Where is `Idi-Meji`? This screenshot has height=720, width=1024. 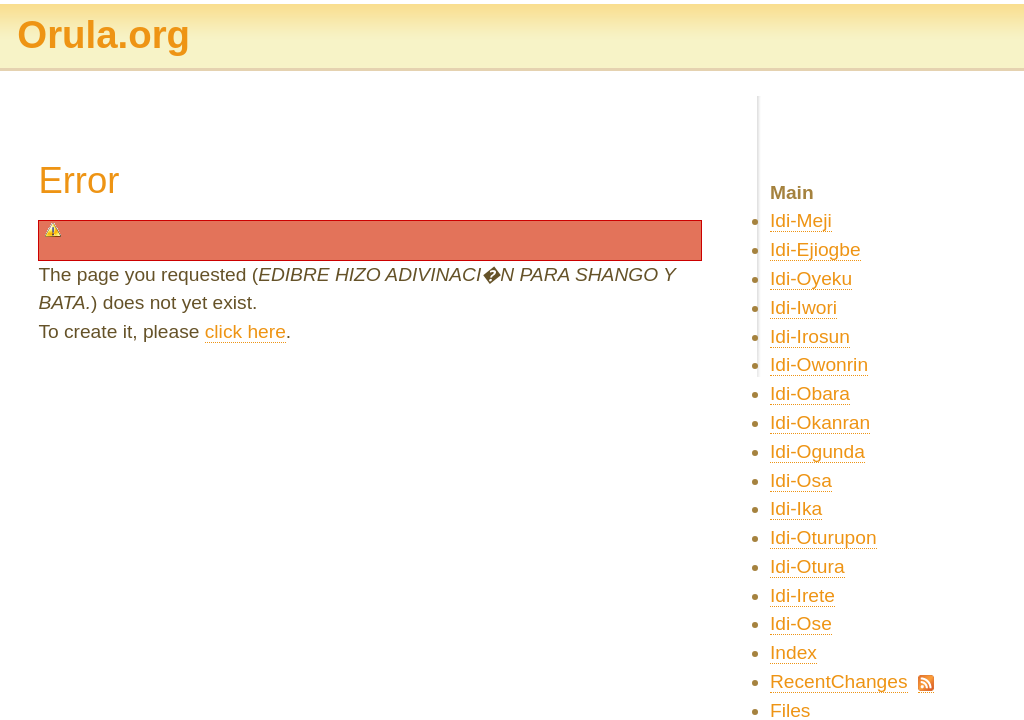
Idi-Meji is located at coordinates (801, 220).